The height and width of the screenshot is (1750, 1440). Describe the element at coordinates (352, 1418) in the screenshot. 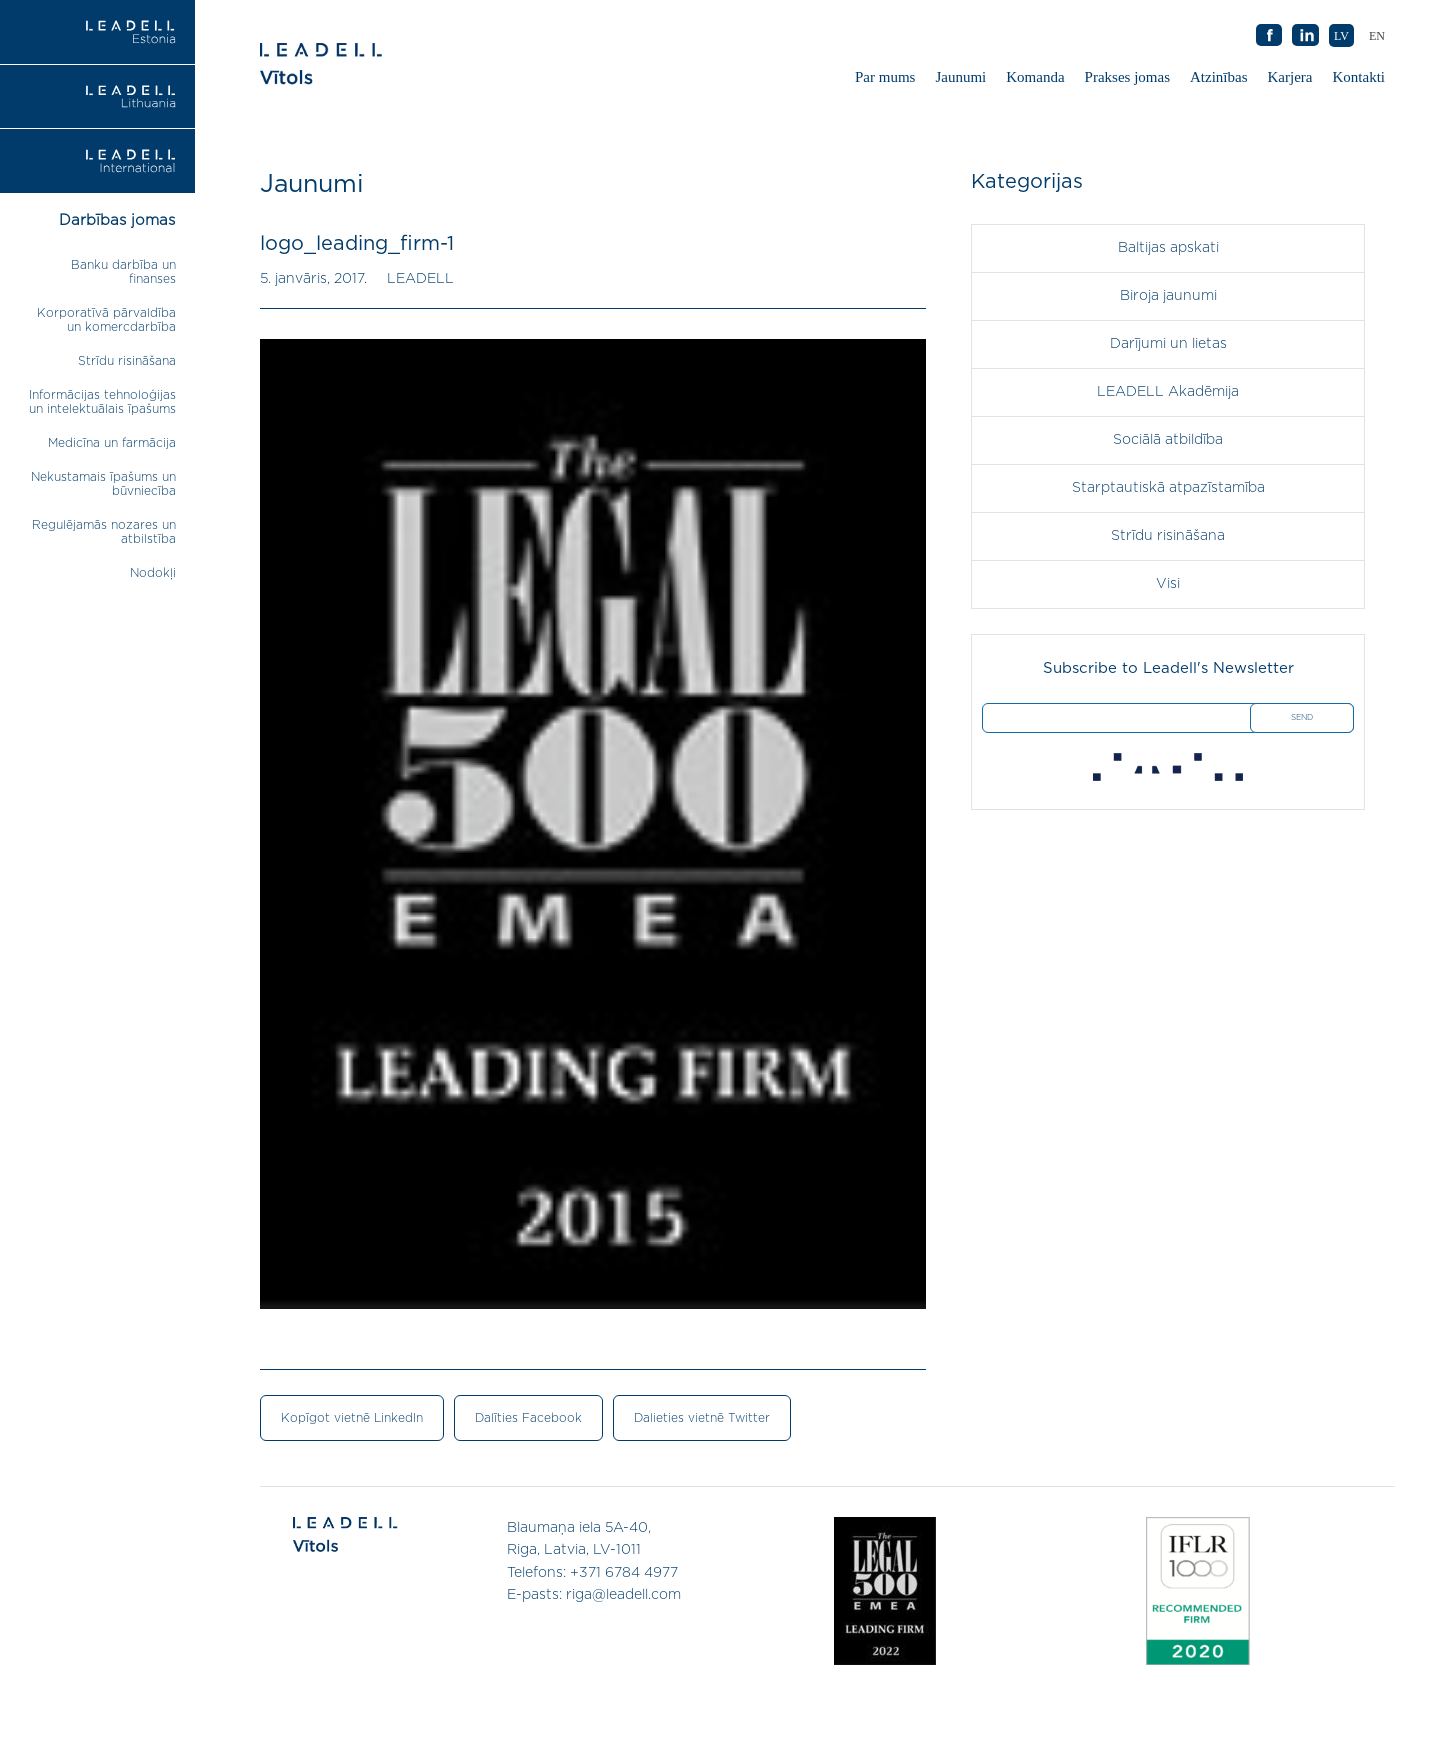

I see `Kopīgot vietnē LinkedIn` at that location.